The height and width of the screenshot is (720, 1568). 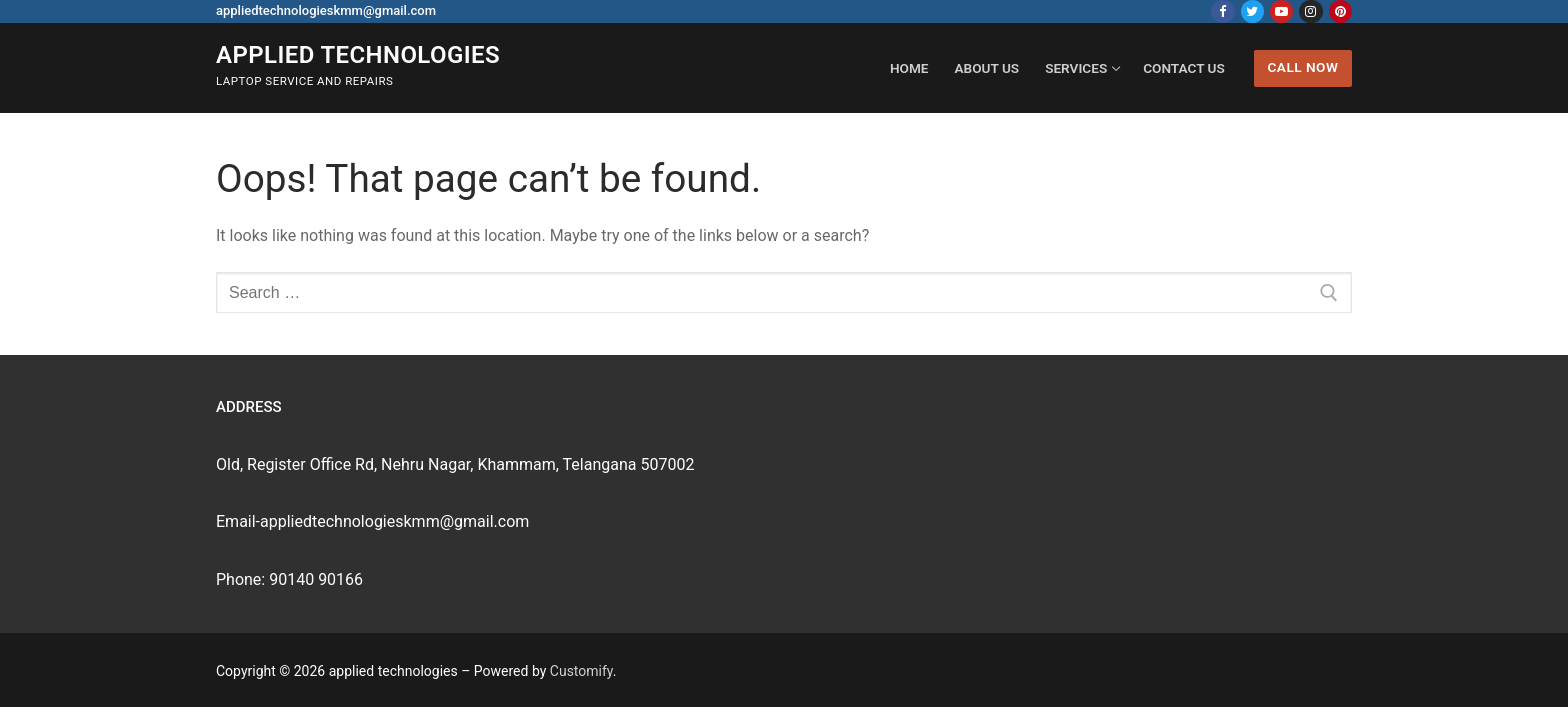 What do you see at coordinates (1281, 11) in the screenshot?
I see `[Youtube]` at bounding box center [1281, 11].